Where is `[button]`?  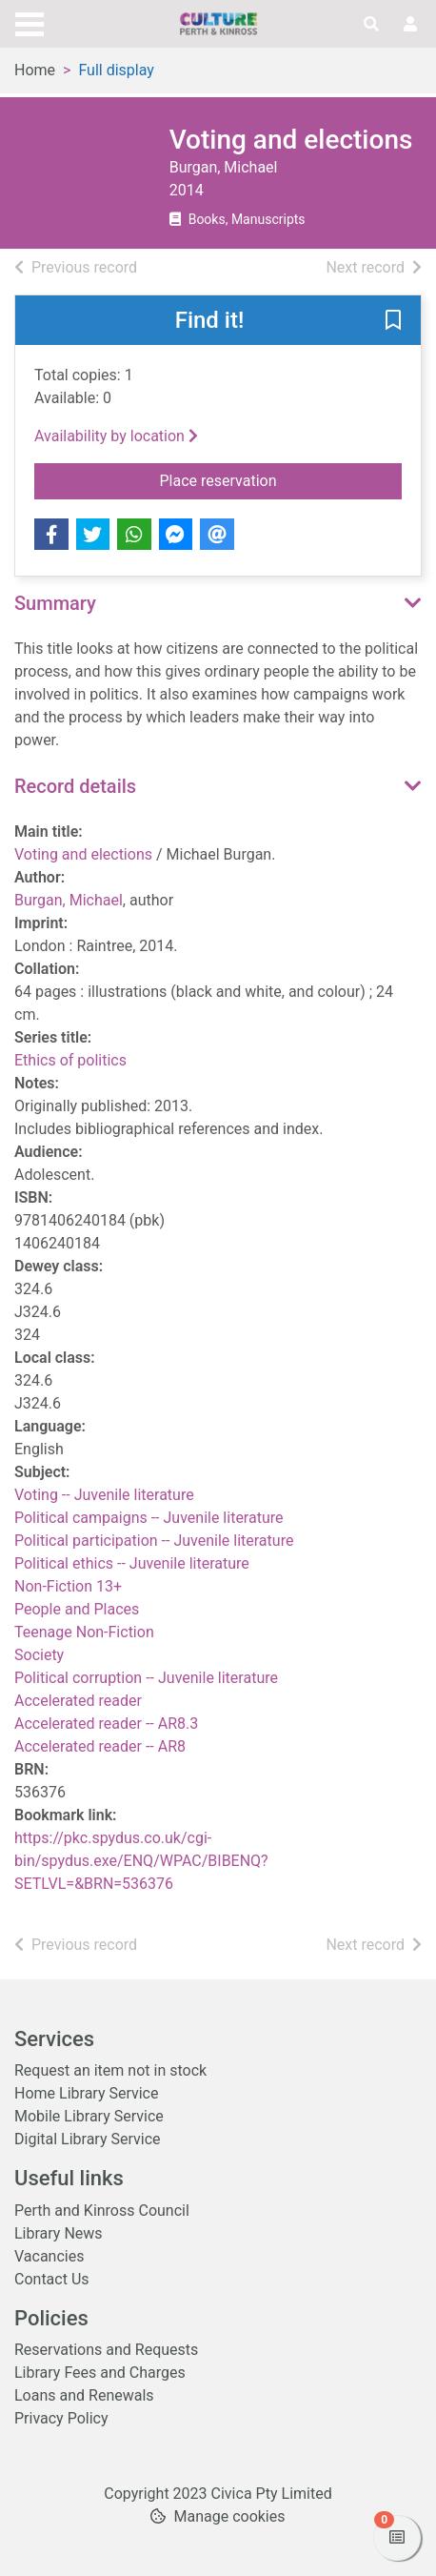 [button] is located at coordinates (393, 321).